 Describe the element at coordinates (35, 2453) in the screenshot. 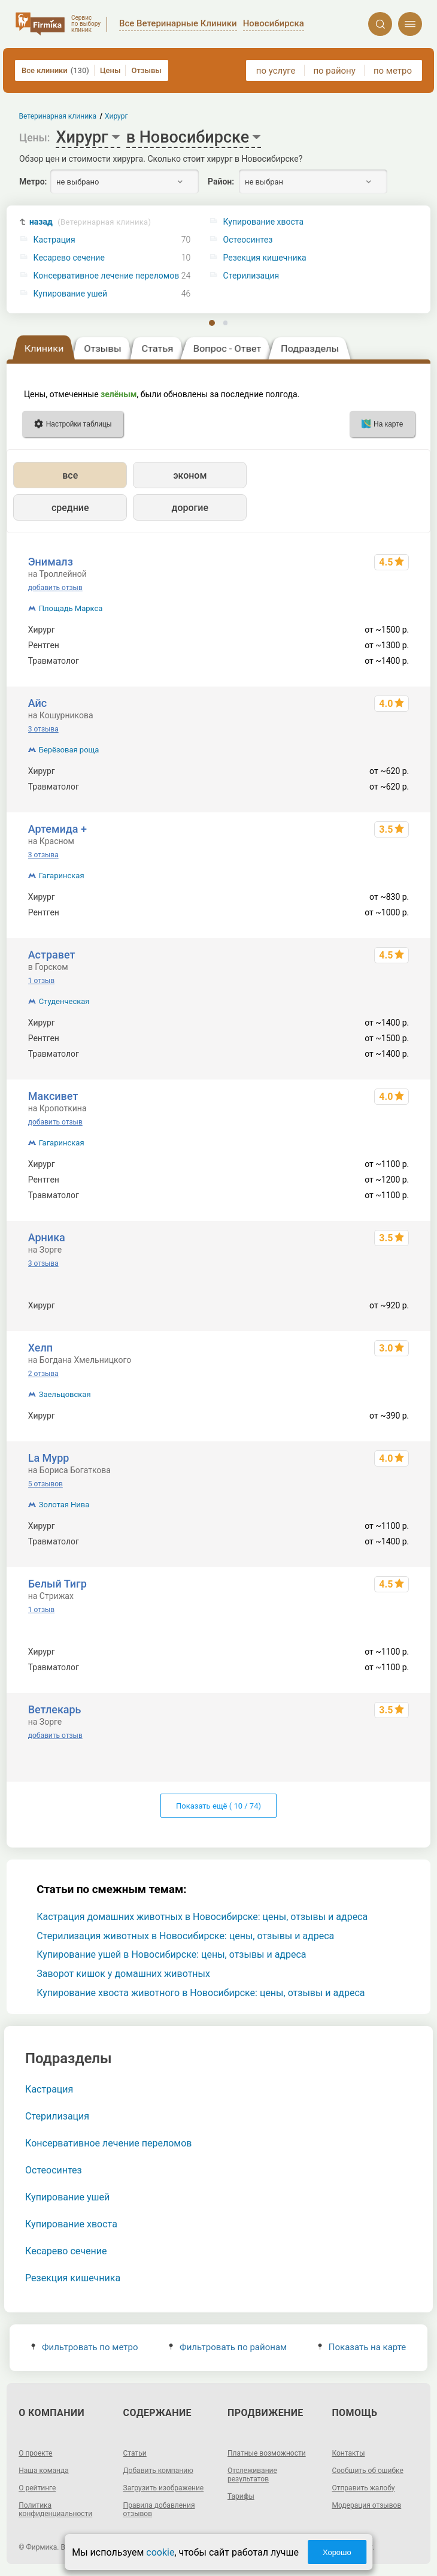

I see `О проекте` at that location.